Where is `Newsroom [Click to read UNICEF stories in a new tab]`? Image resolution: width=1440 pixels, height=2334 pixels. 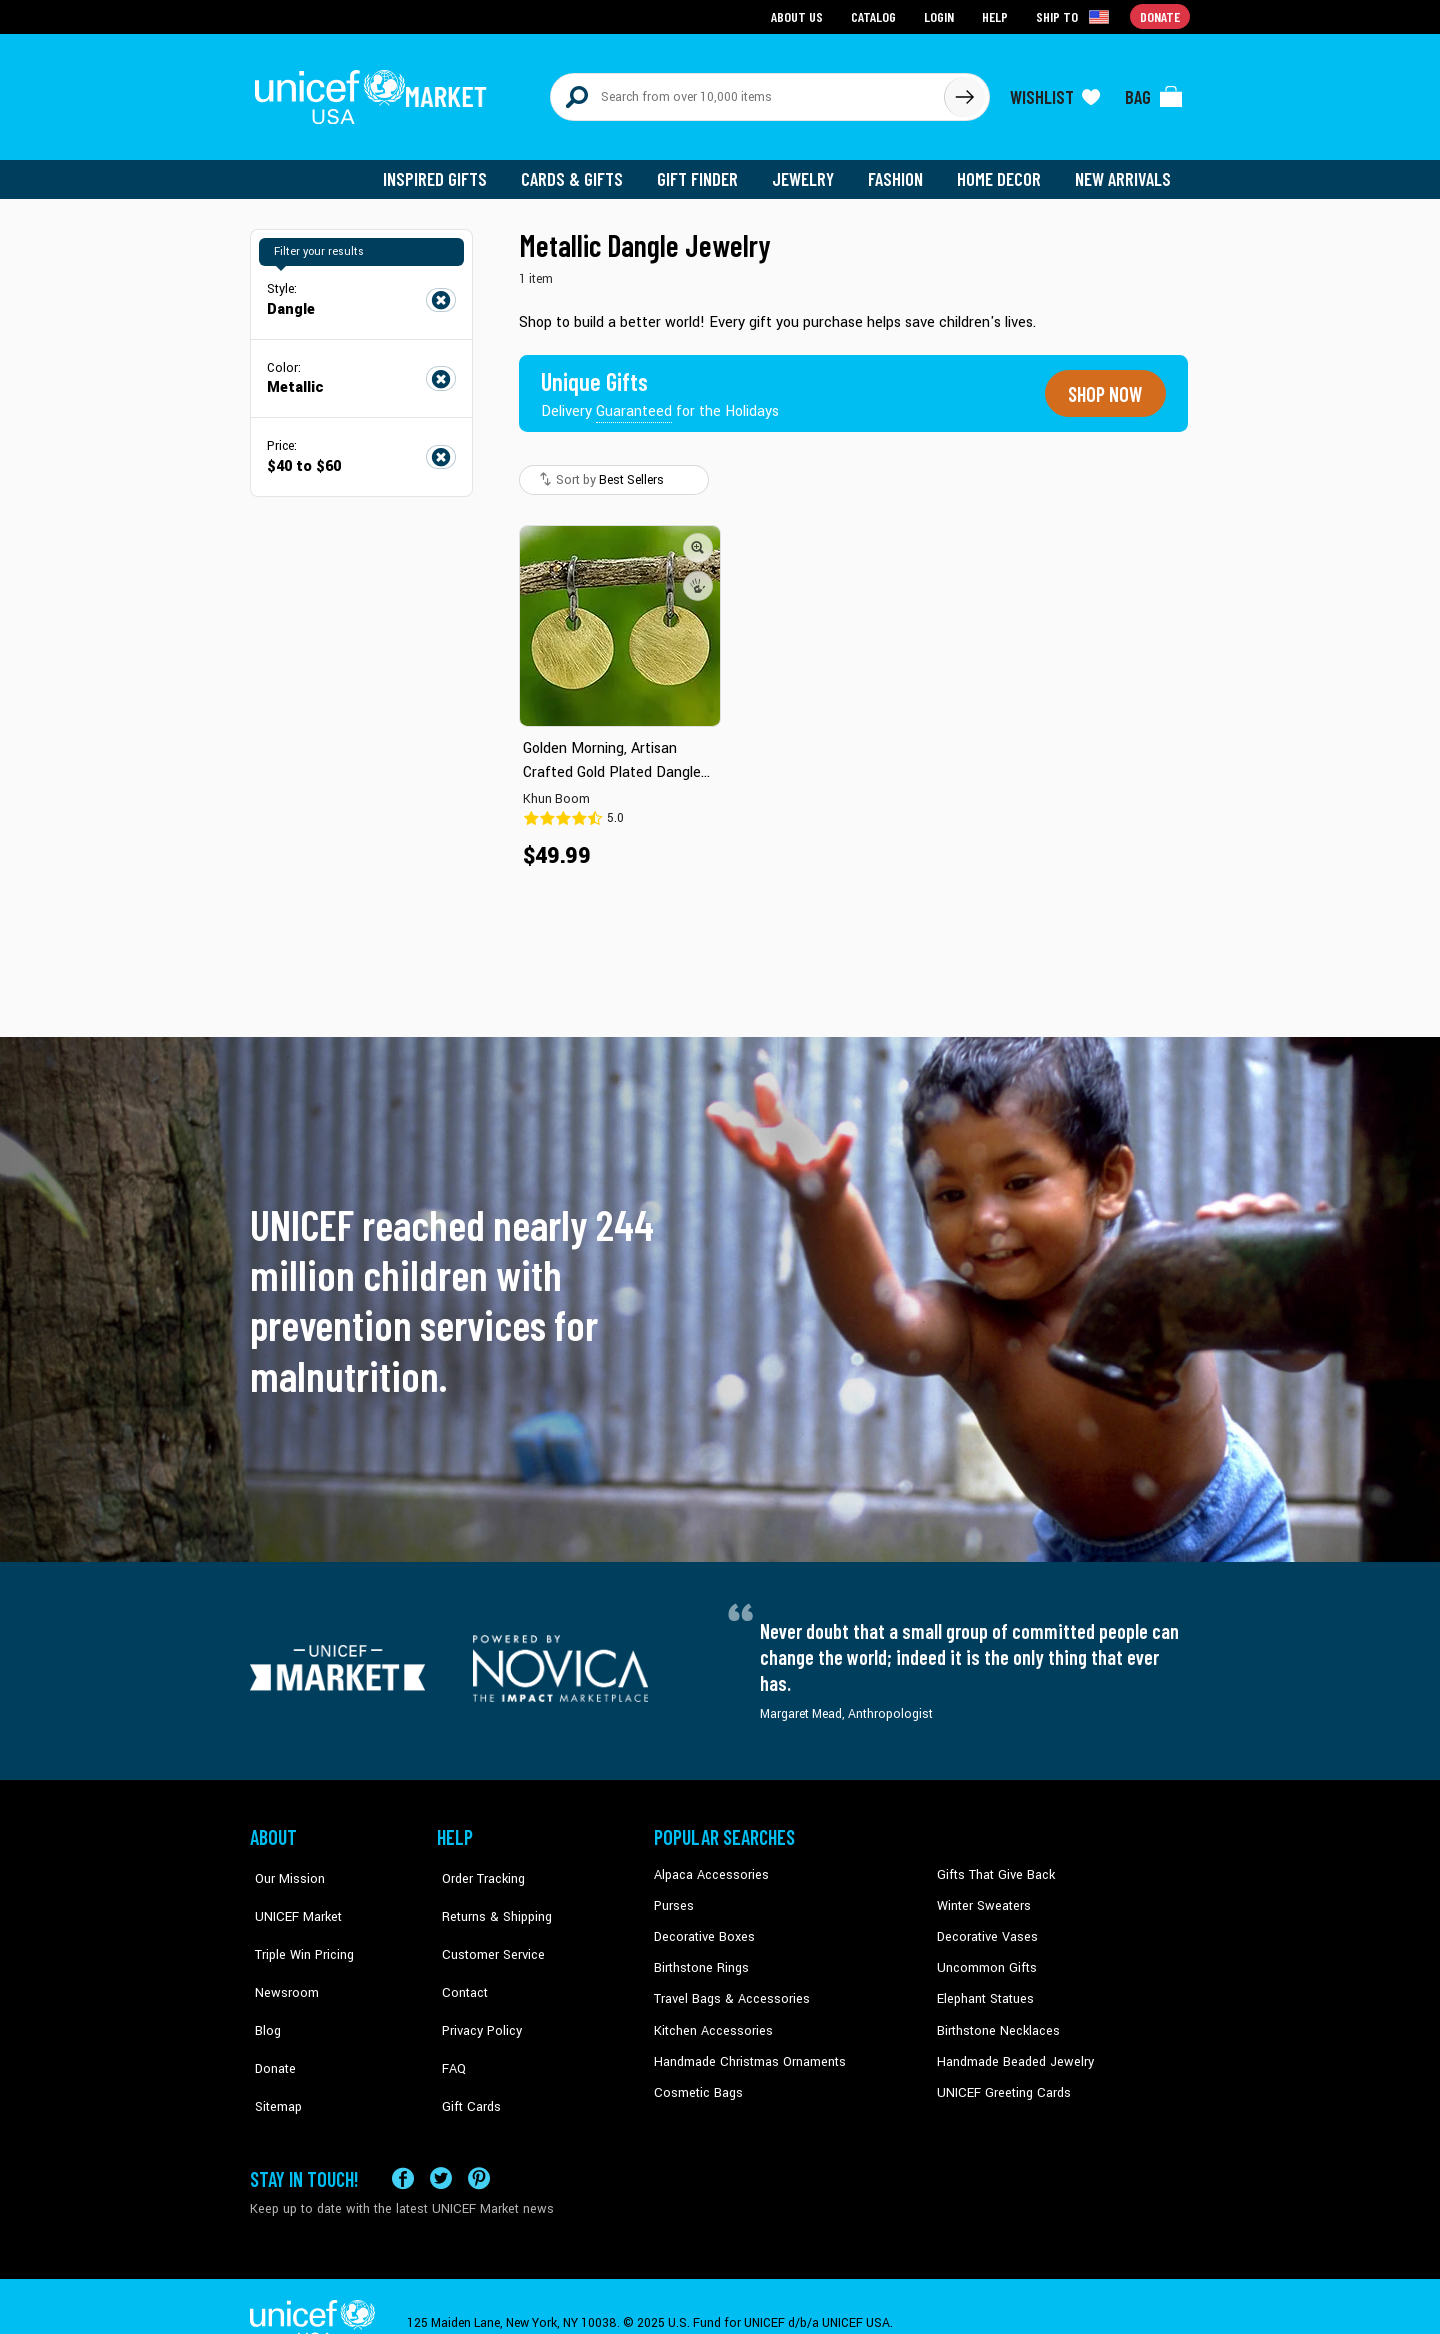
Newsroom [Click to read UNICEF stories in a new tab] is located at coordinates (280, 1956).